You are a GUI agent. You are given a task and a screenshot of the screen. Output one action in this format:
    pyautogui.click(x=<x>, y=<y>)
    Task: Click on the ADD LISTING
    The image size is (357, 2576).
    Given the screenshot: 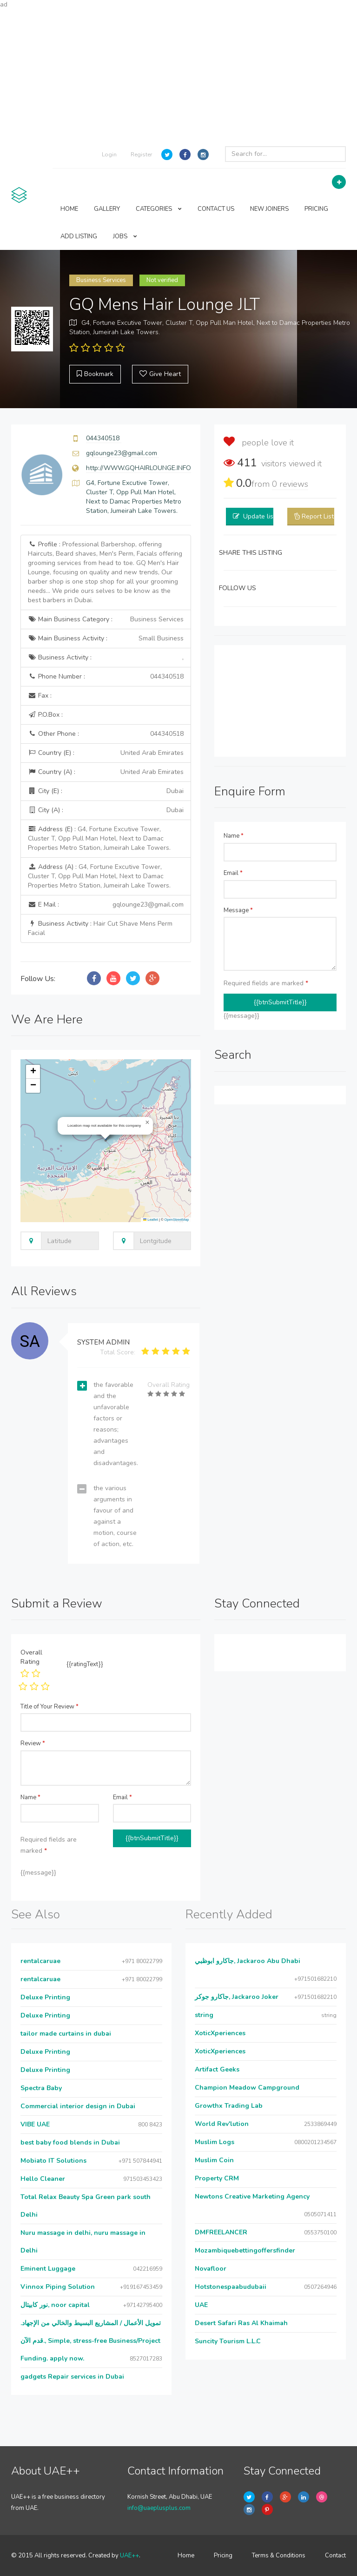 What is the action you would take?
    pyautogui.click(x=78, y=236)
    